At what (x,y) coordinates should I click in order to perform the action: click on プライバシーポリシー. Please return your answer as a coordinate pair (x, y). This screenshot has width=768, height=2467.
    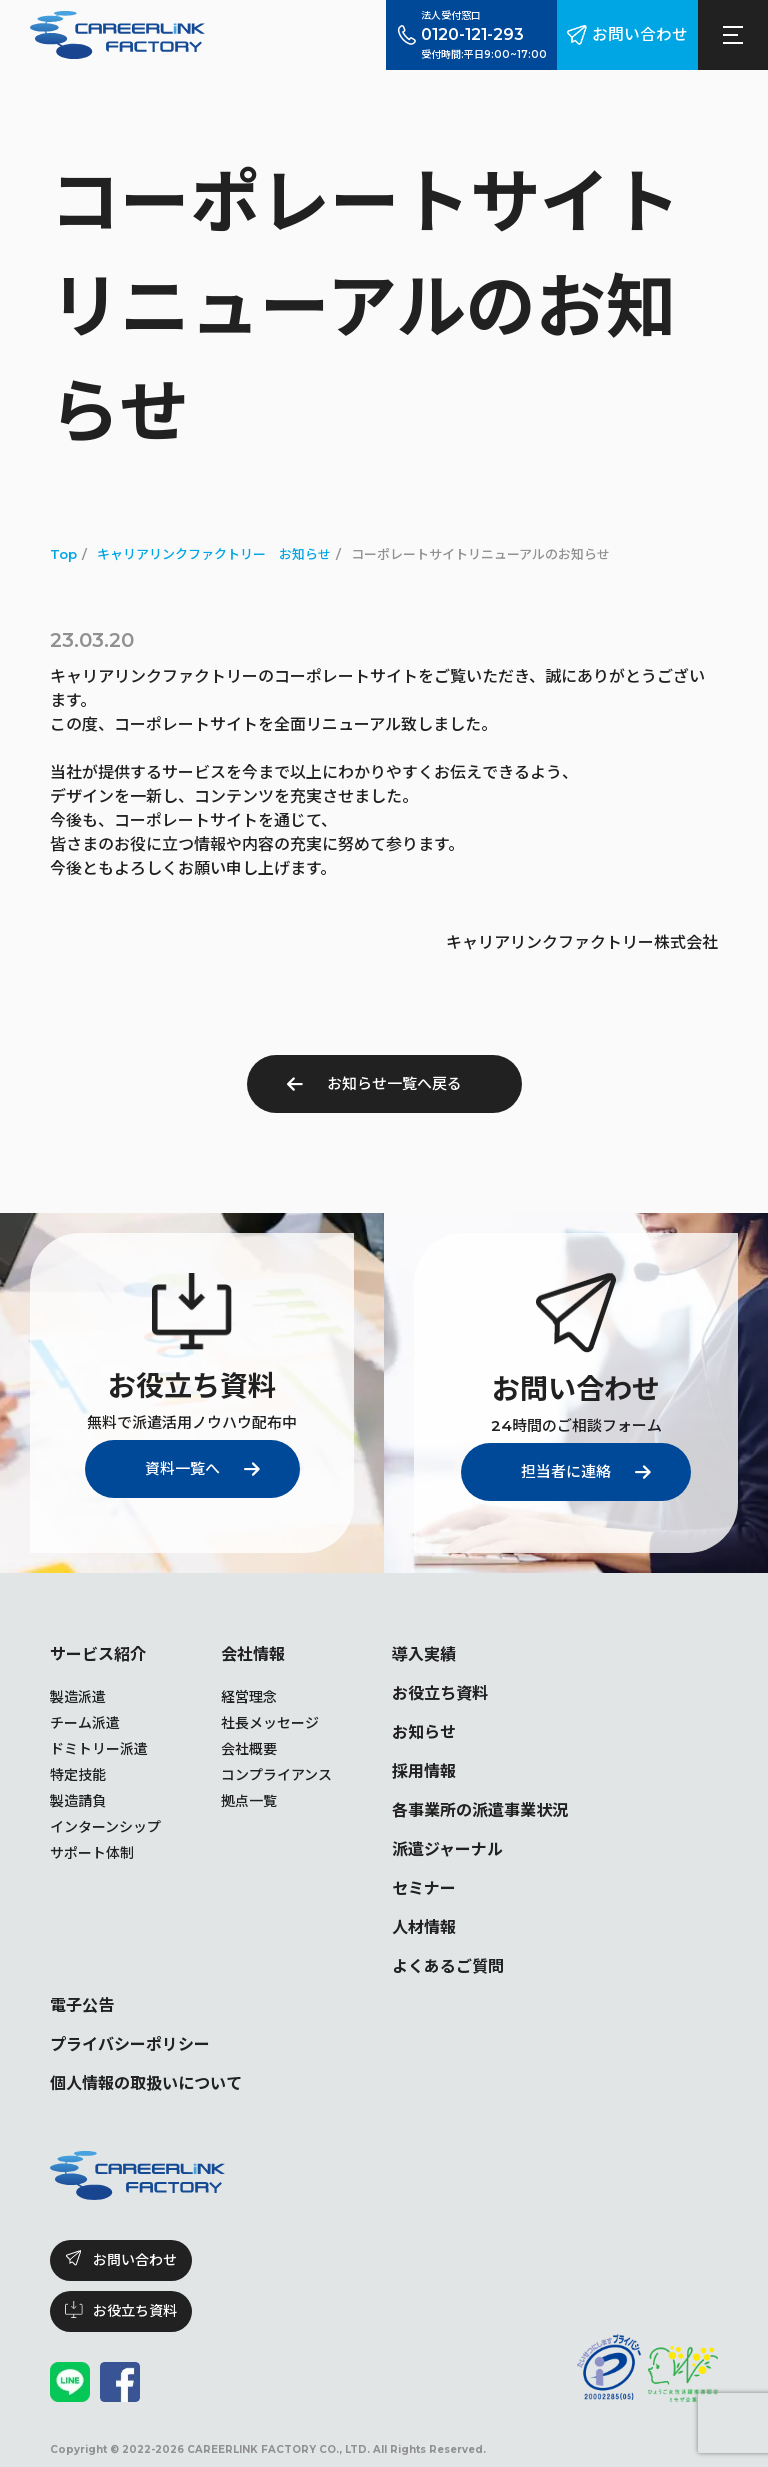
    Looking at the image, I should click on (130, 2044).